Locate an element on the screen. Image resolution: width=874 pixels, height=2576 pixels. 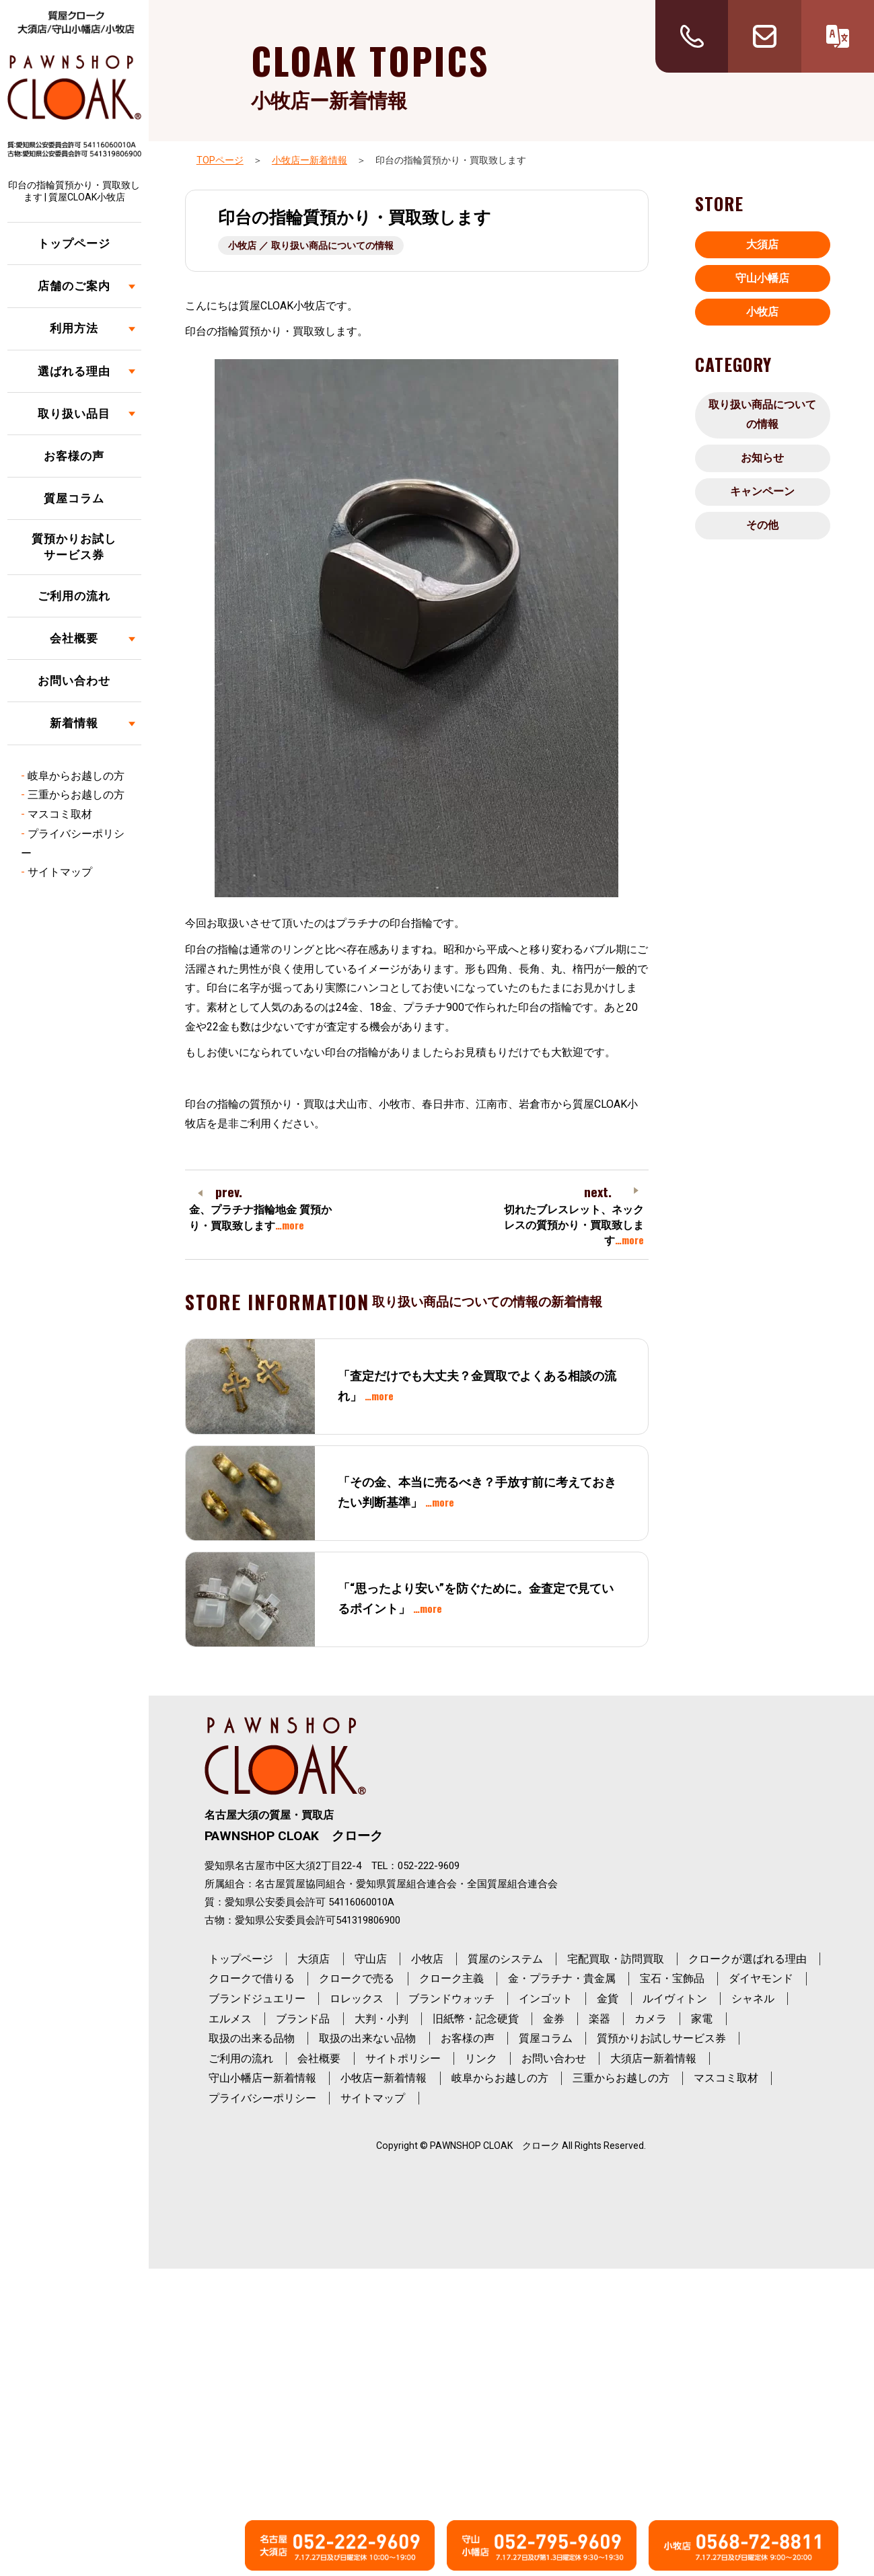
ブランド品 is located at coordinates (303, 2018).